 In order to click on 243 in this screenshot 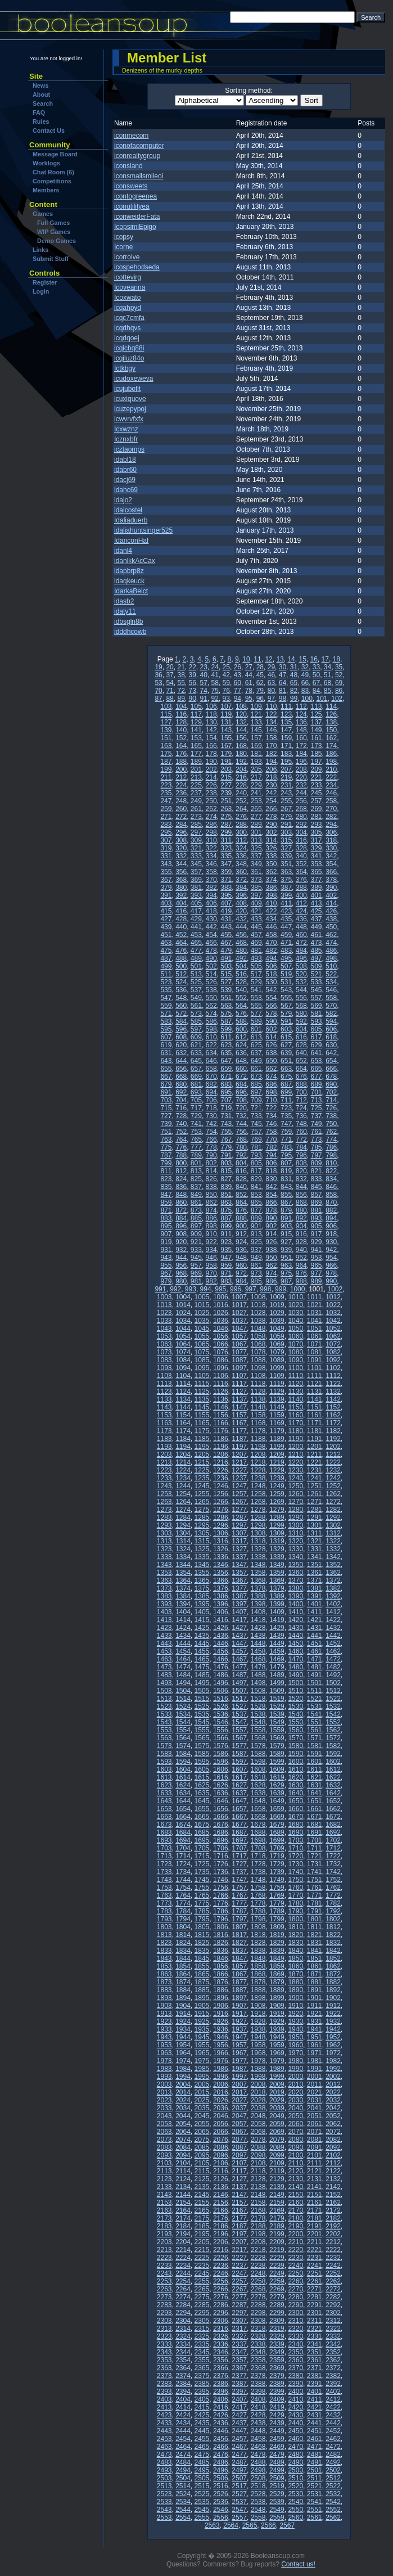, I will do `click(286, 793)`.